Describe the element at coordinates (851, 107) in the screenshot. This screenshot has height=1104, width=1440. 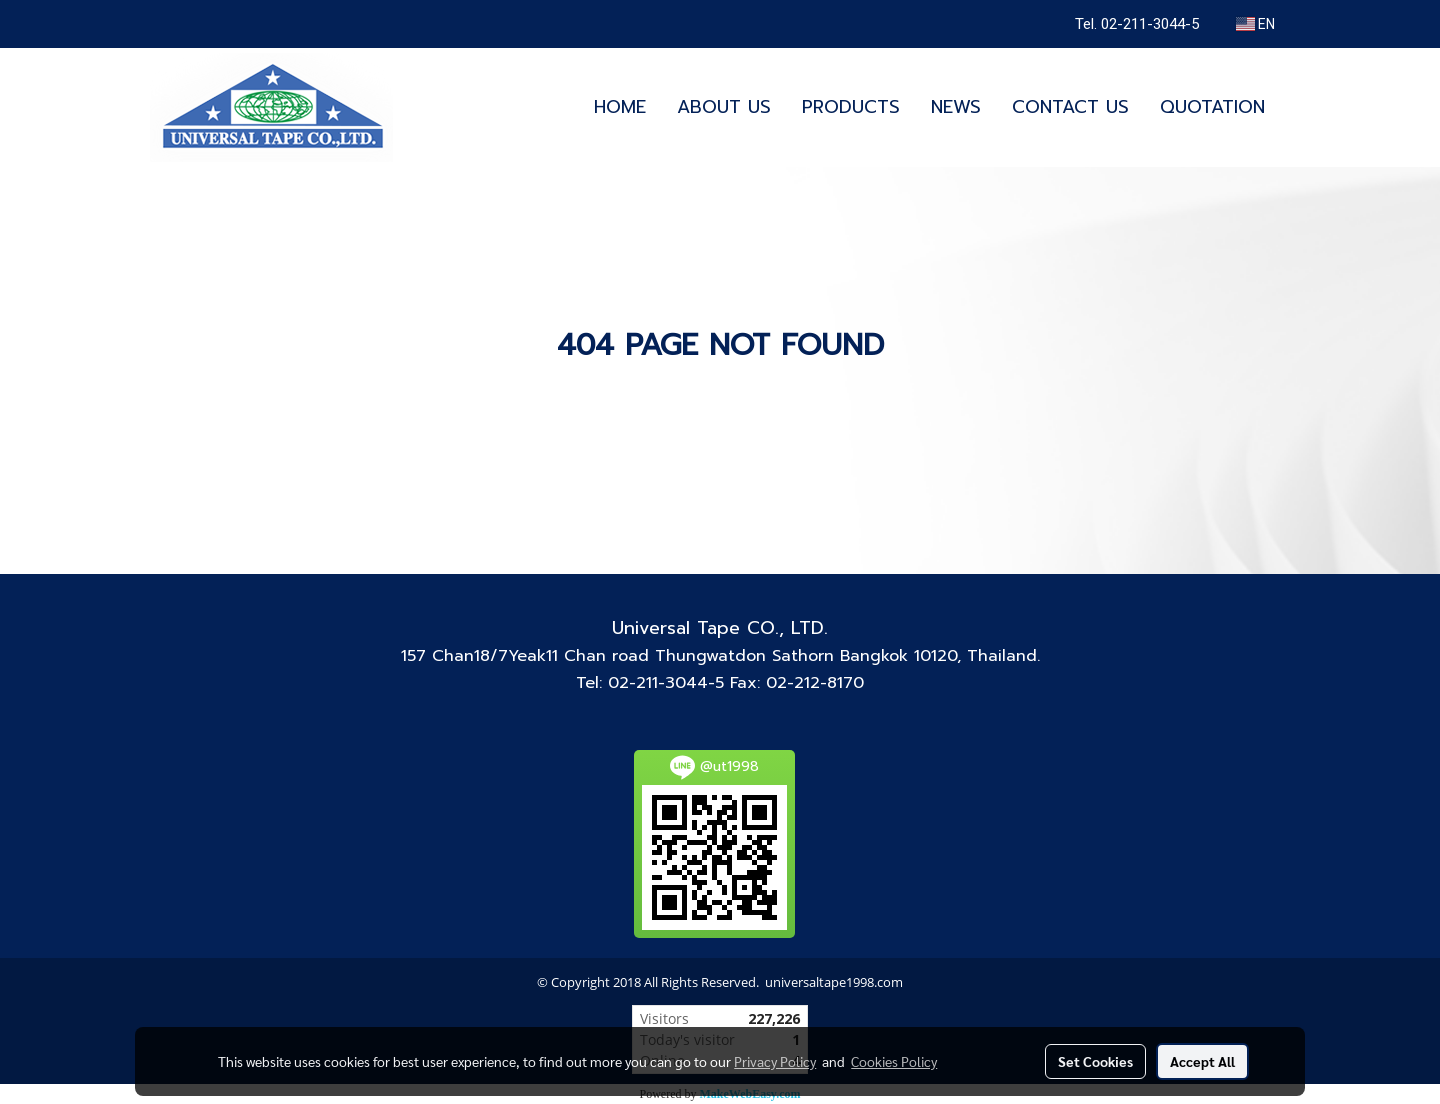
I see `PRODUCTS` at that location.